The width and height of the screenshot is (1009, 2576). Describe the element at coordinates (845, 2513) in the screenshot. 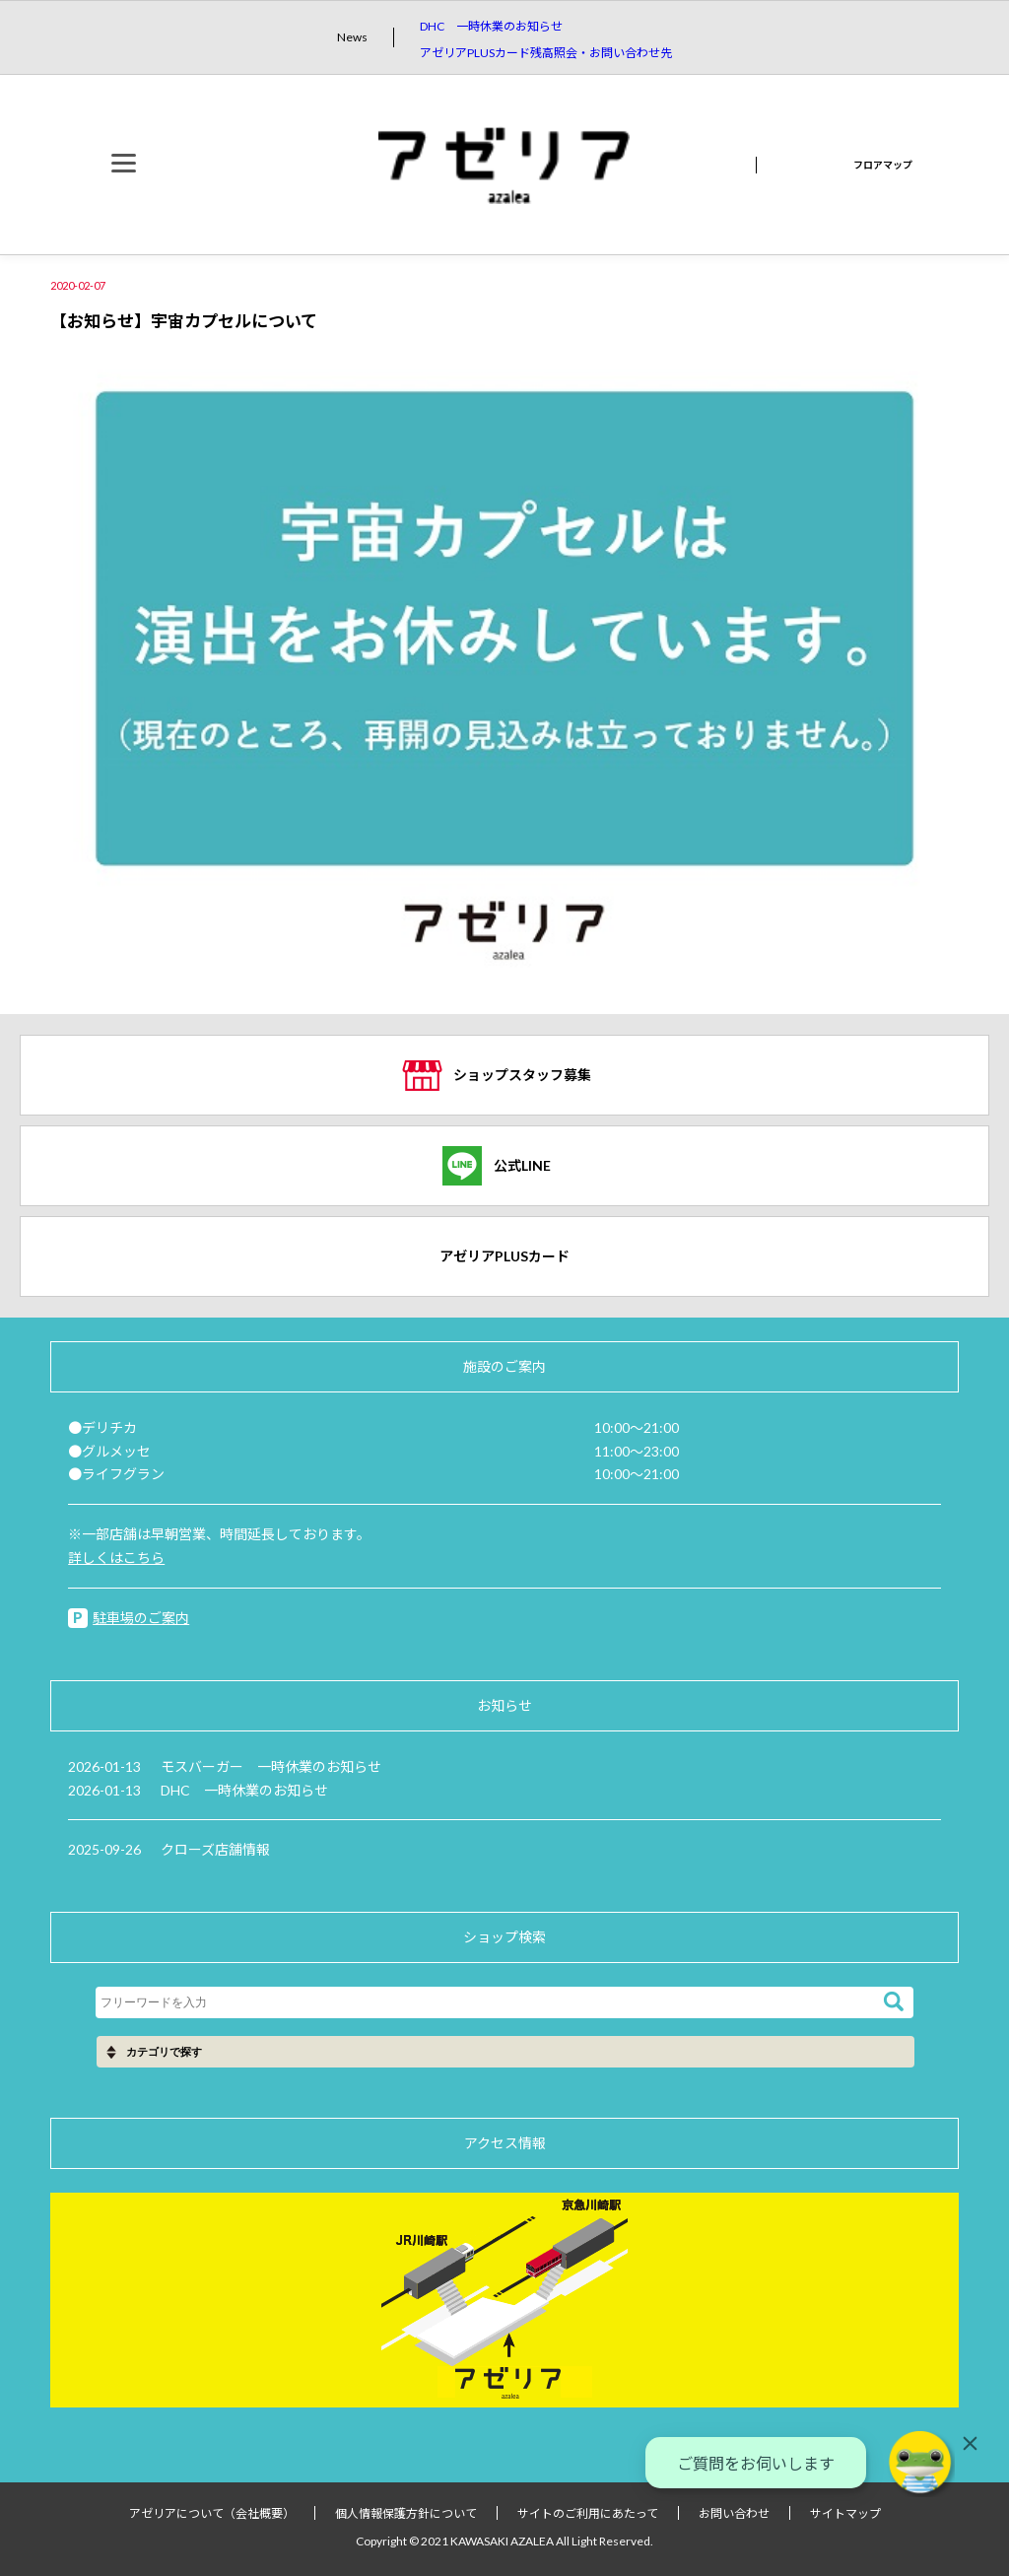

I see `サイトマップ` at that location.